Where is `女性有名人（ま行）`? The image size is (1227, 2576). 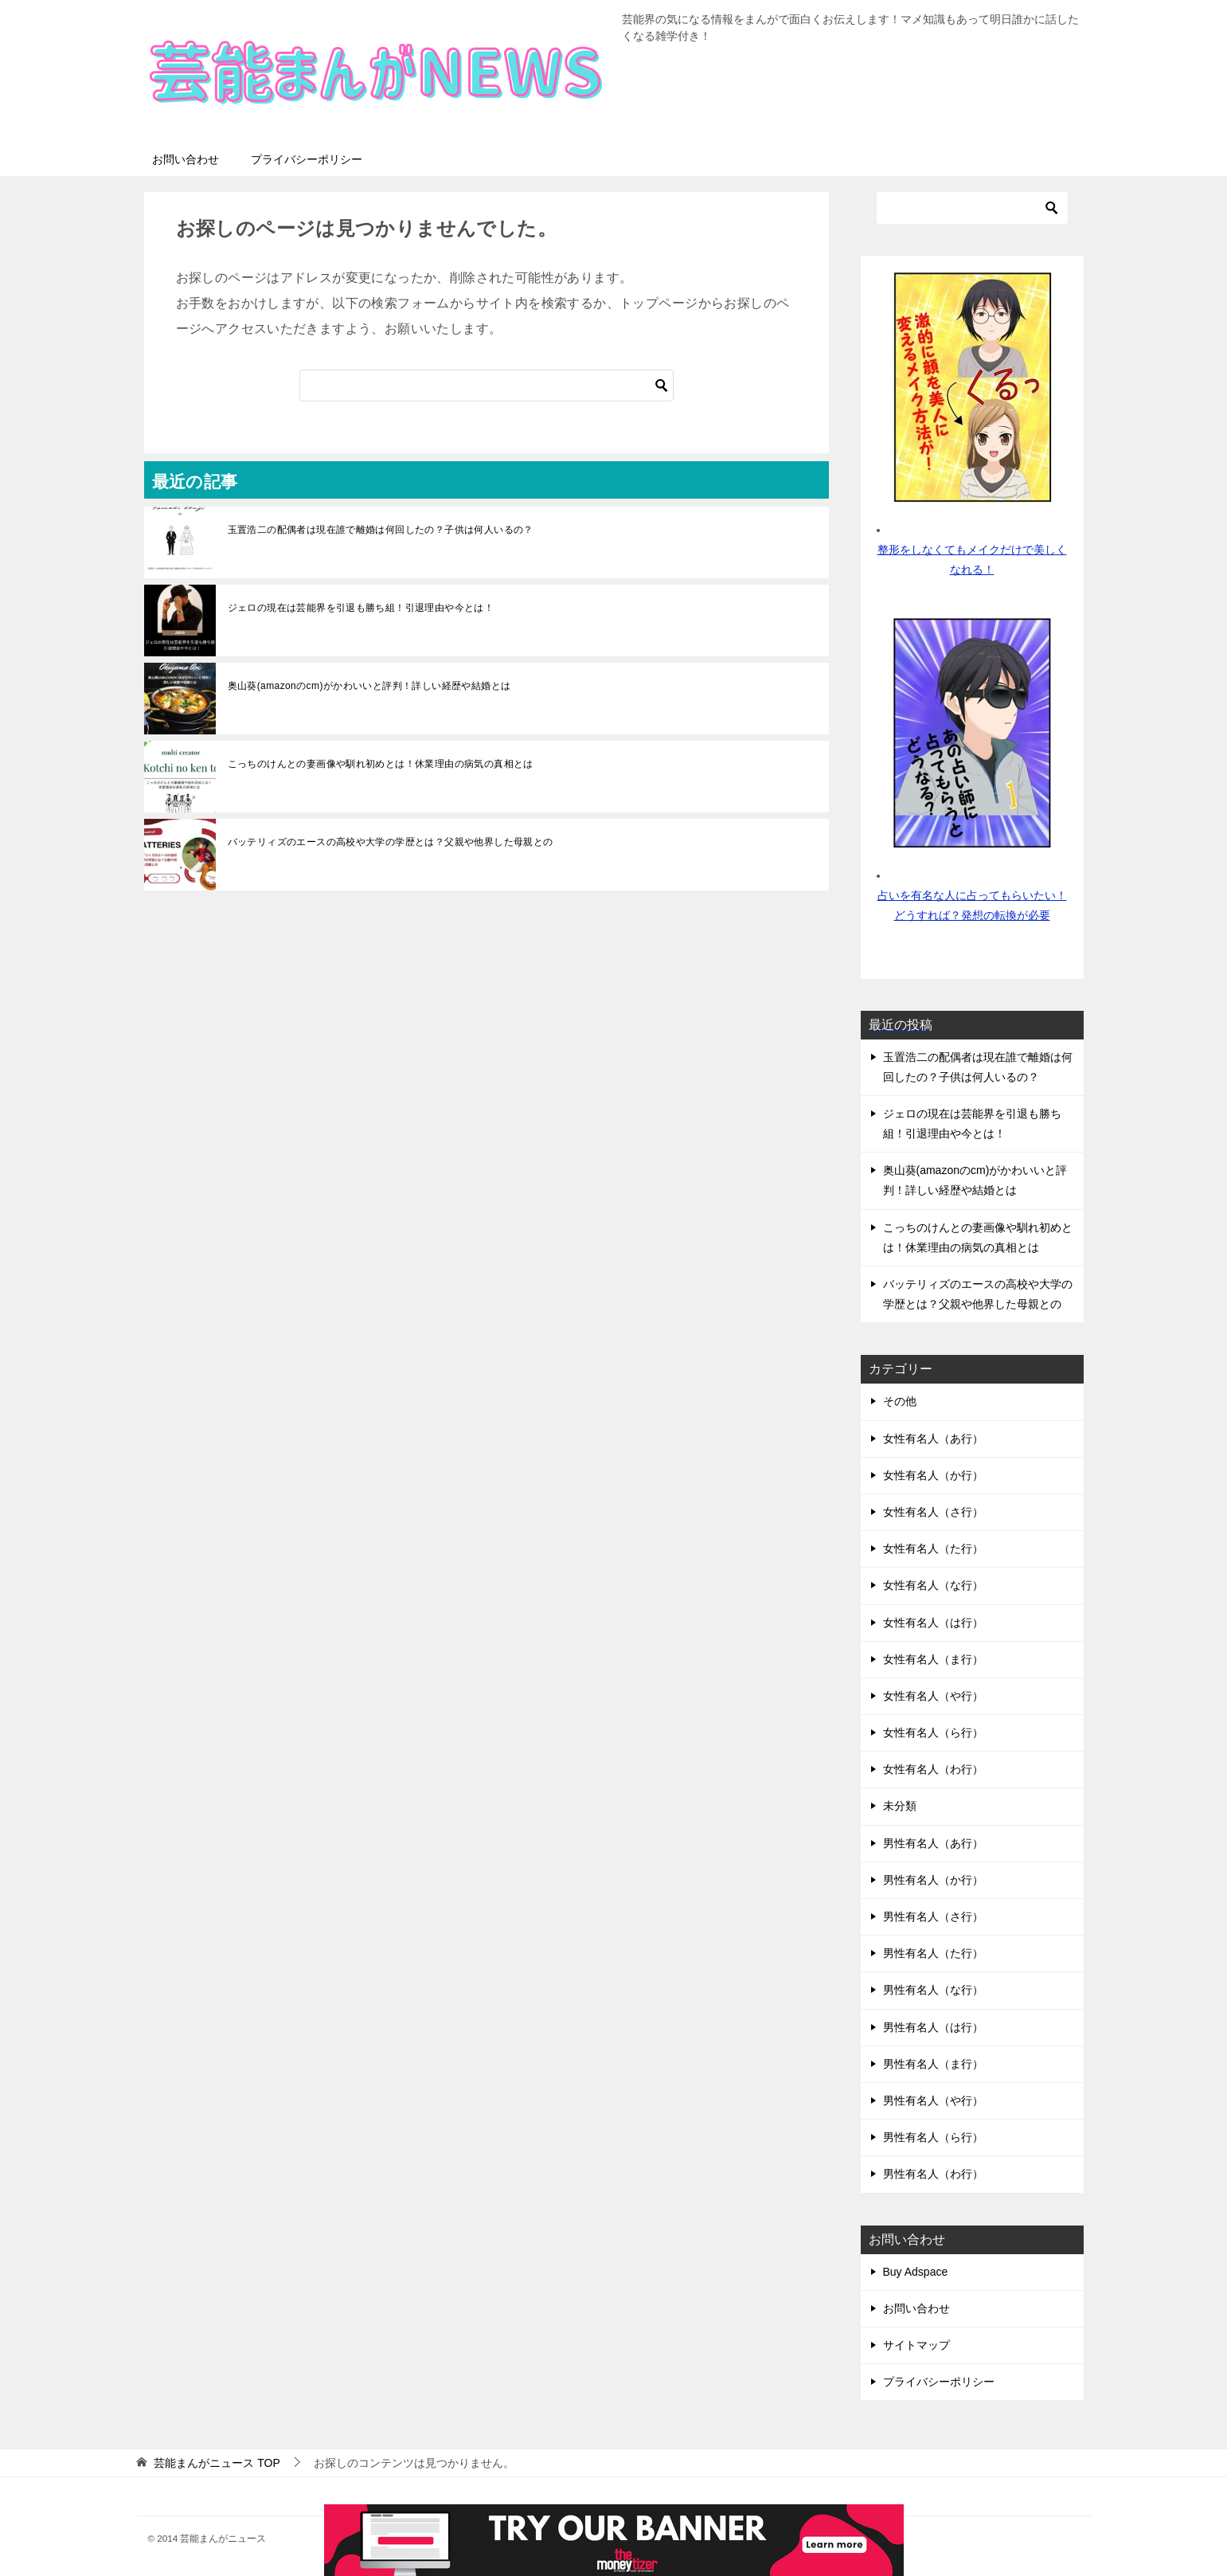
女性有名人（ま行） is located at coordinates (933, 1659).